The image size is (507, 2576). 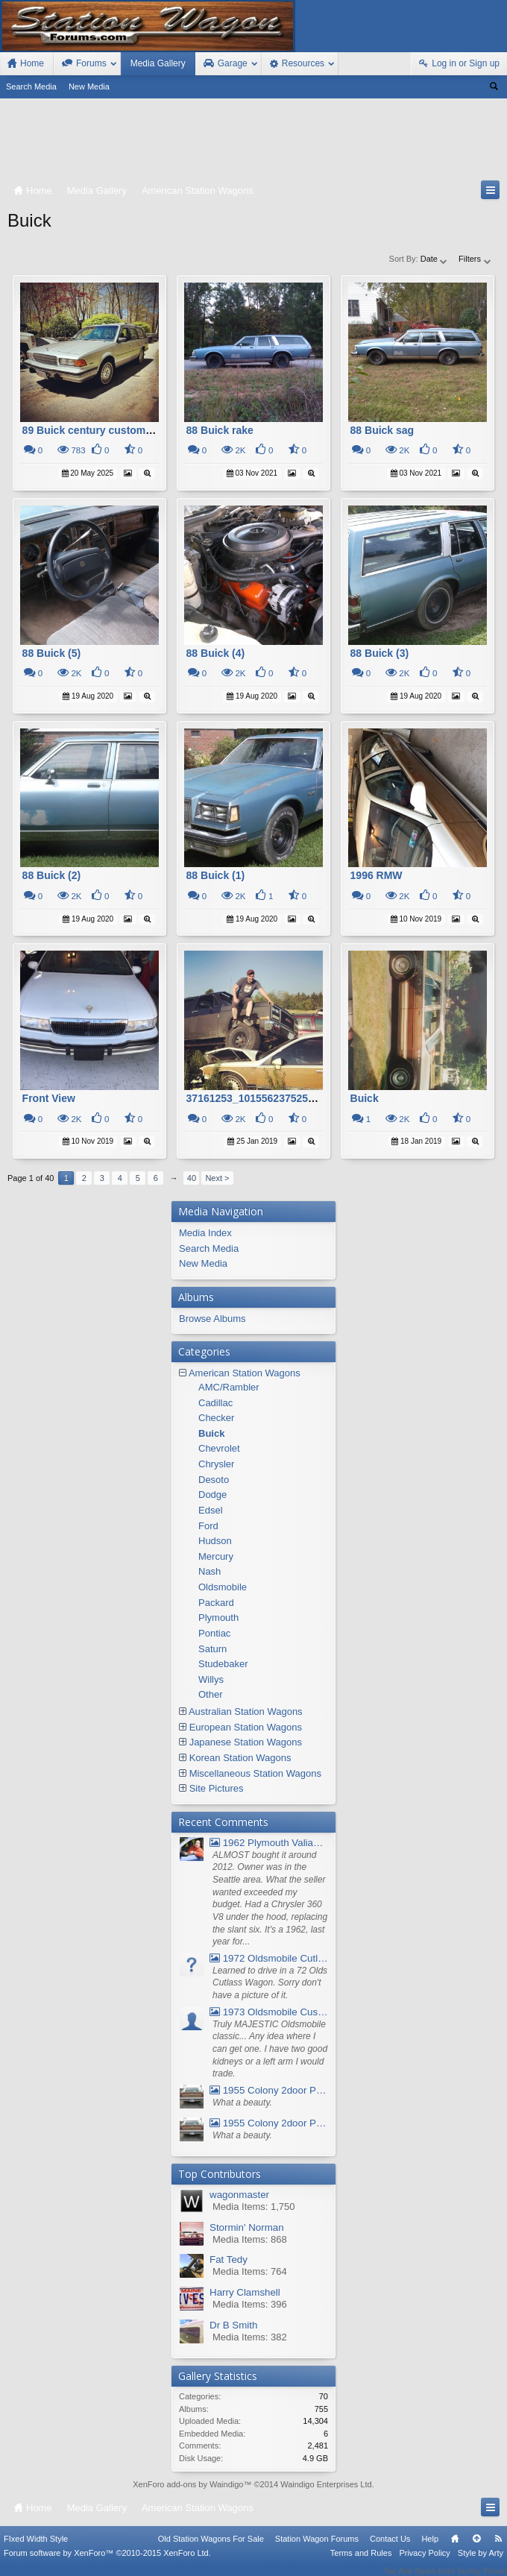 What do you see at coordinates (239, 2194) in the screenshot?
I see `wagonmaster` at bounding box center [239, 2194].